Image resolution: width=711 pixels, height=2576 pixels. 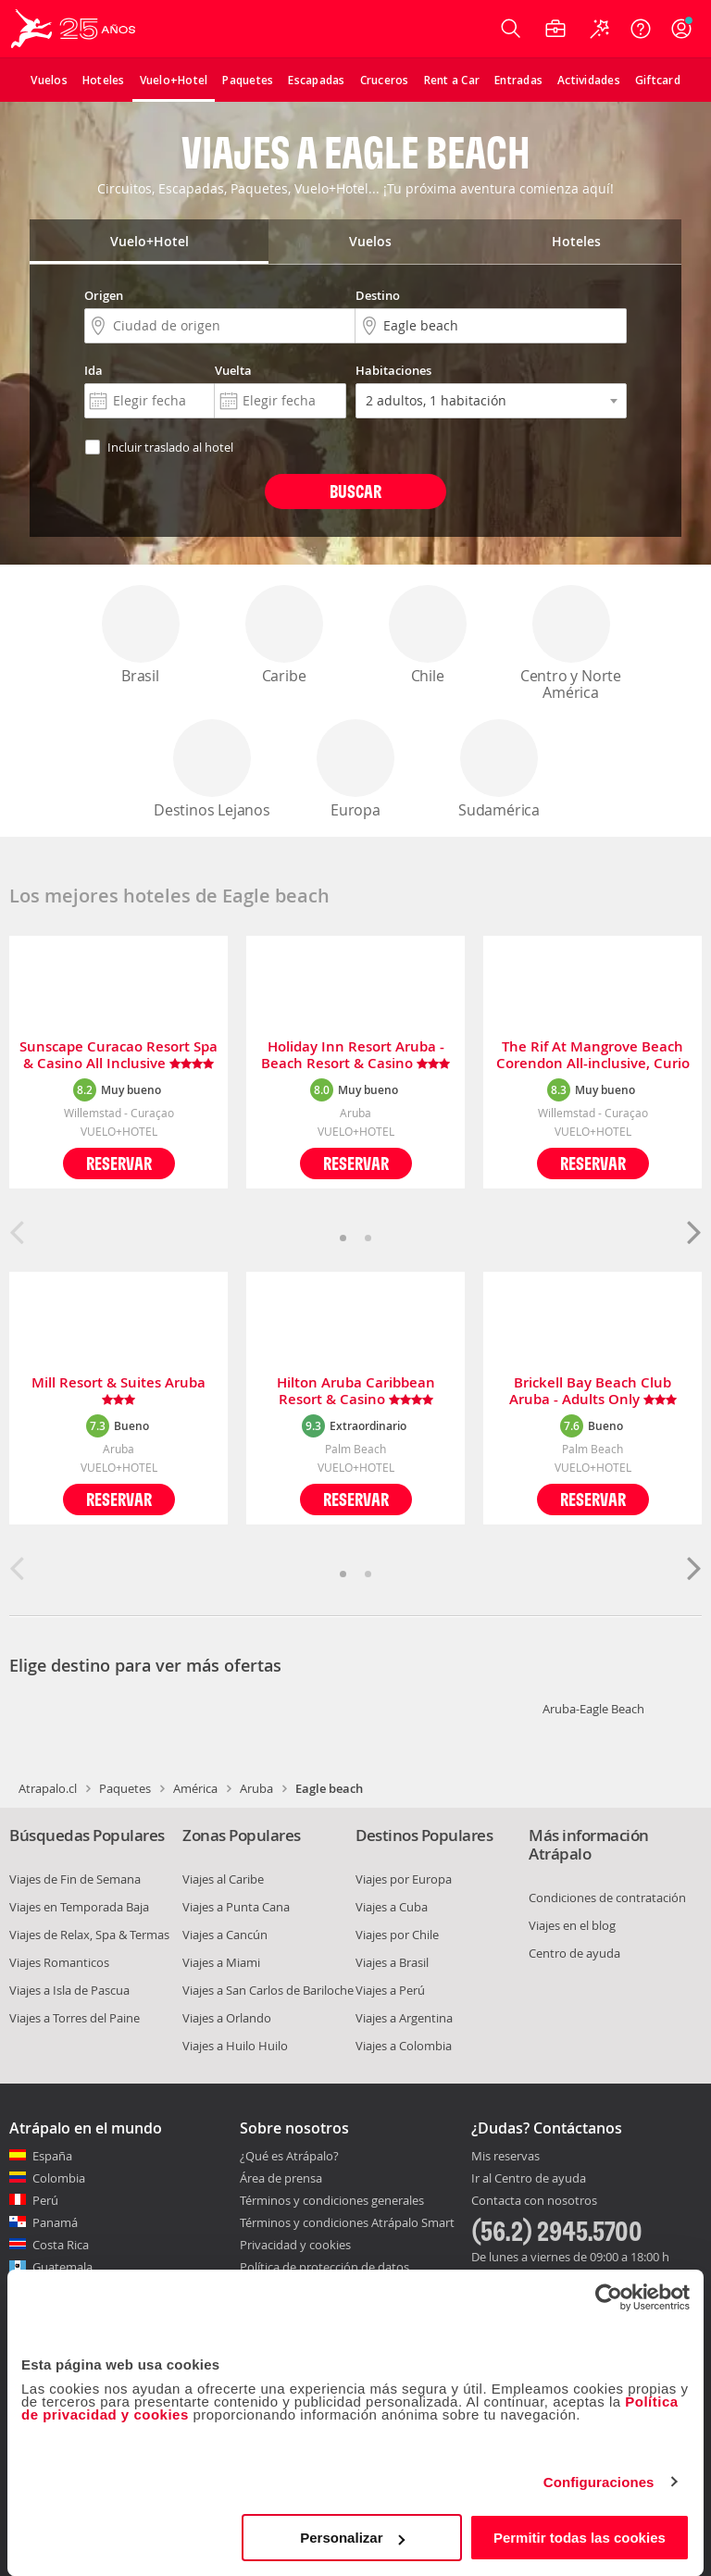 What do you see at coordinates (89, 1934) in the screenshot?
I see `Viajes de Relax, Spa & Termas` at bounding box center [89, 1934].